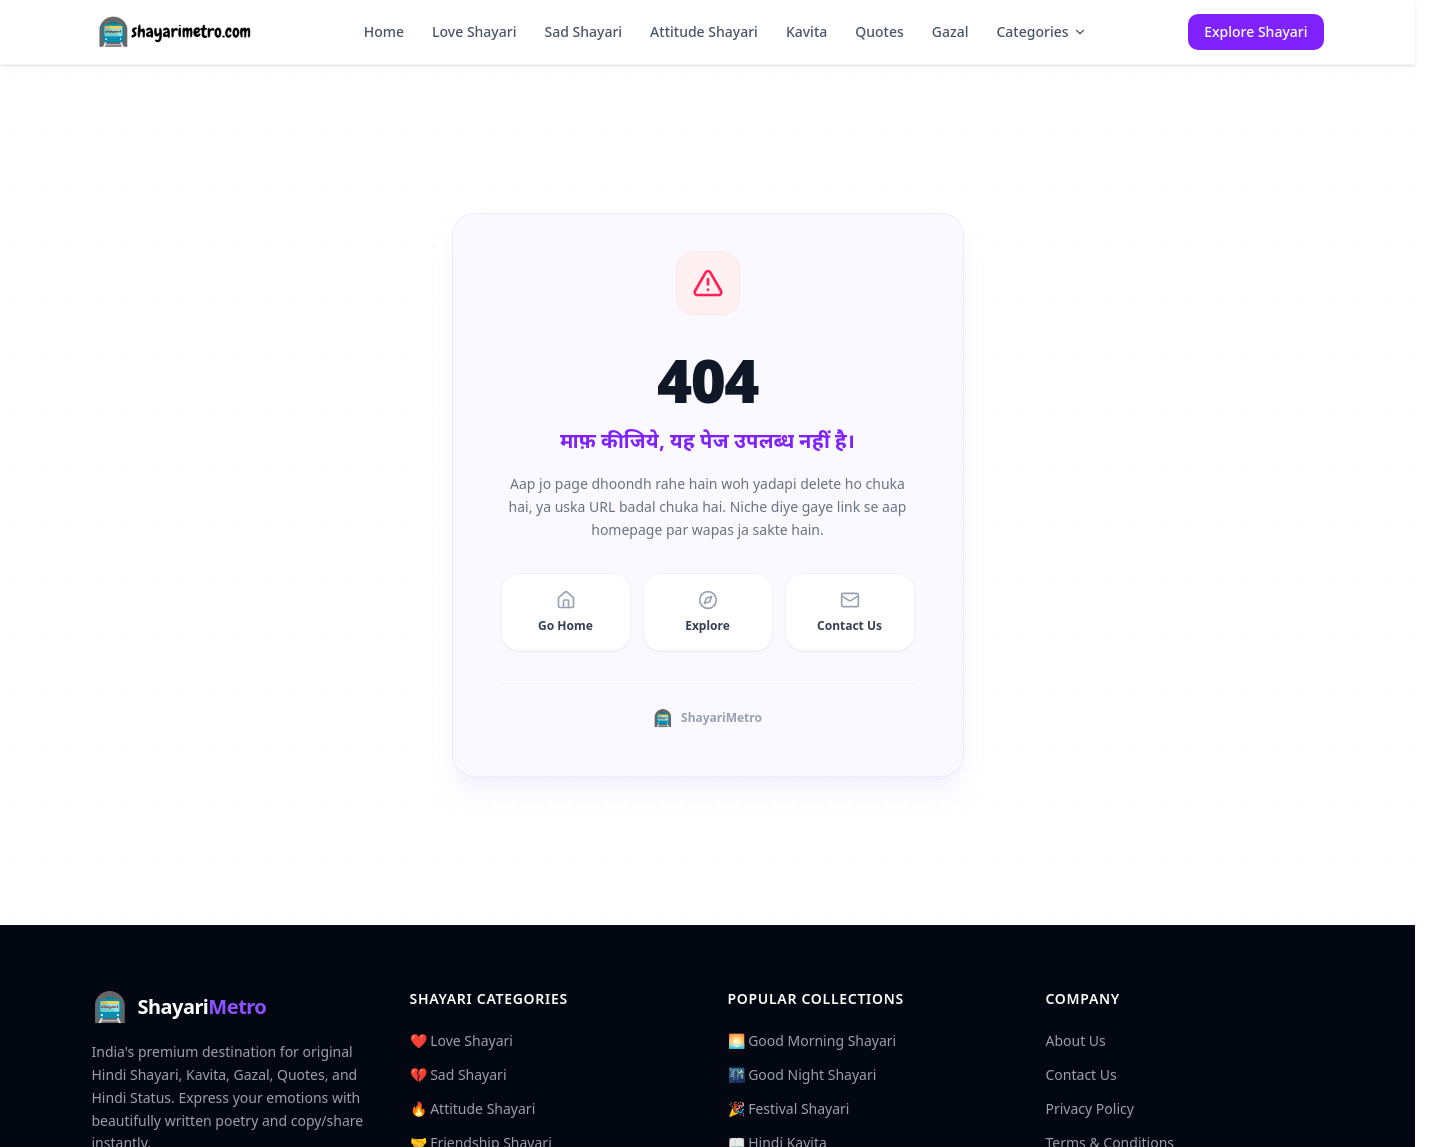 This screenshot has height=1147, width=1430. What do you see at coordinates (474, 31) in the screenshot?
I see `Love Shayari` at bounding box center [474, 31].